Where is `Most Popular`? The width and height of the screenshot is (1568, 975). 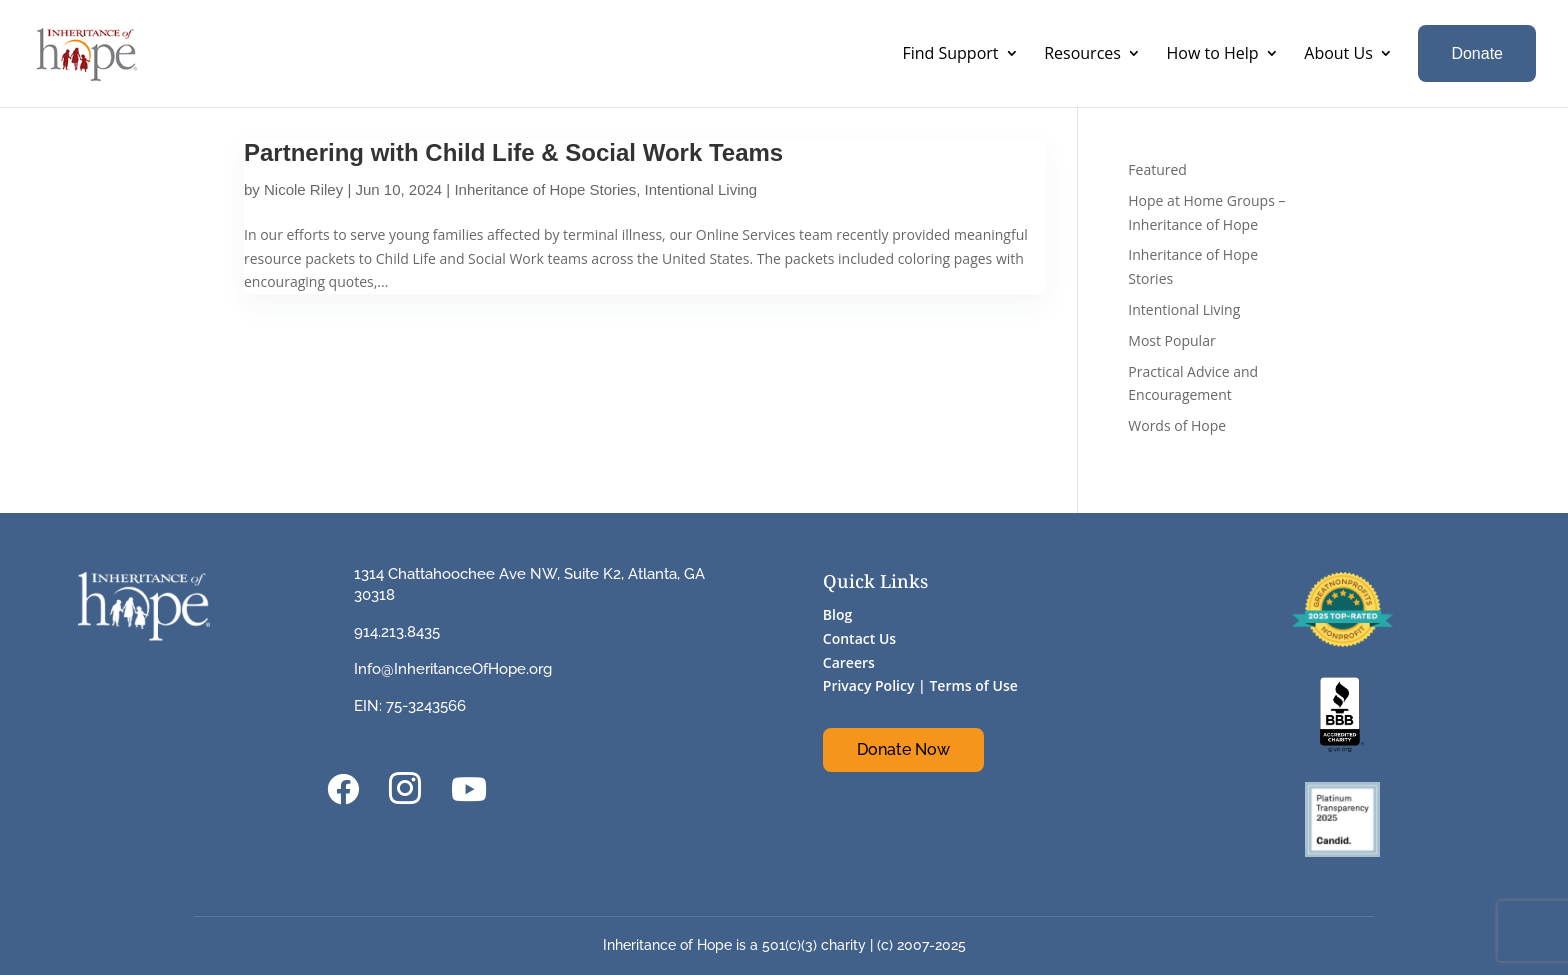
Most Popular is located at coordinates (1171, 340).